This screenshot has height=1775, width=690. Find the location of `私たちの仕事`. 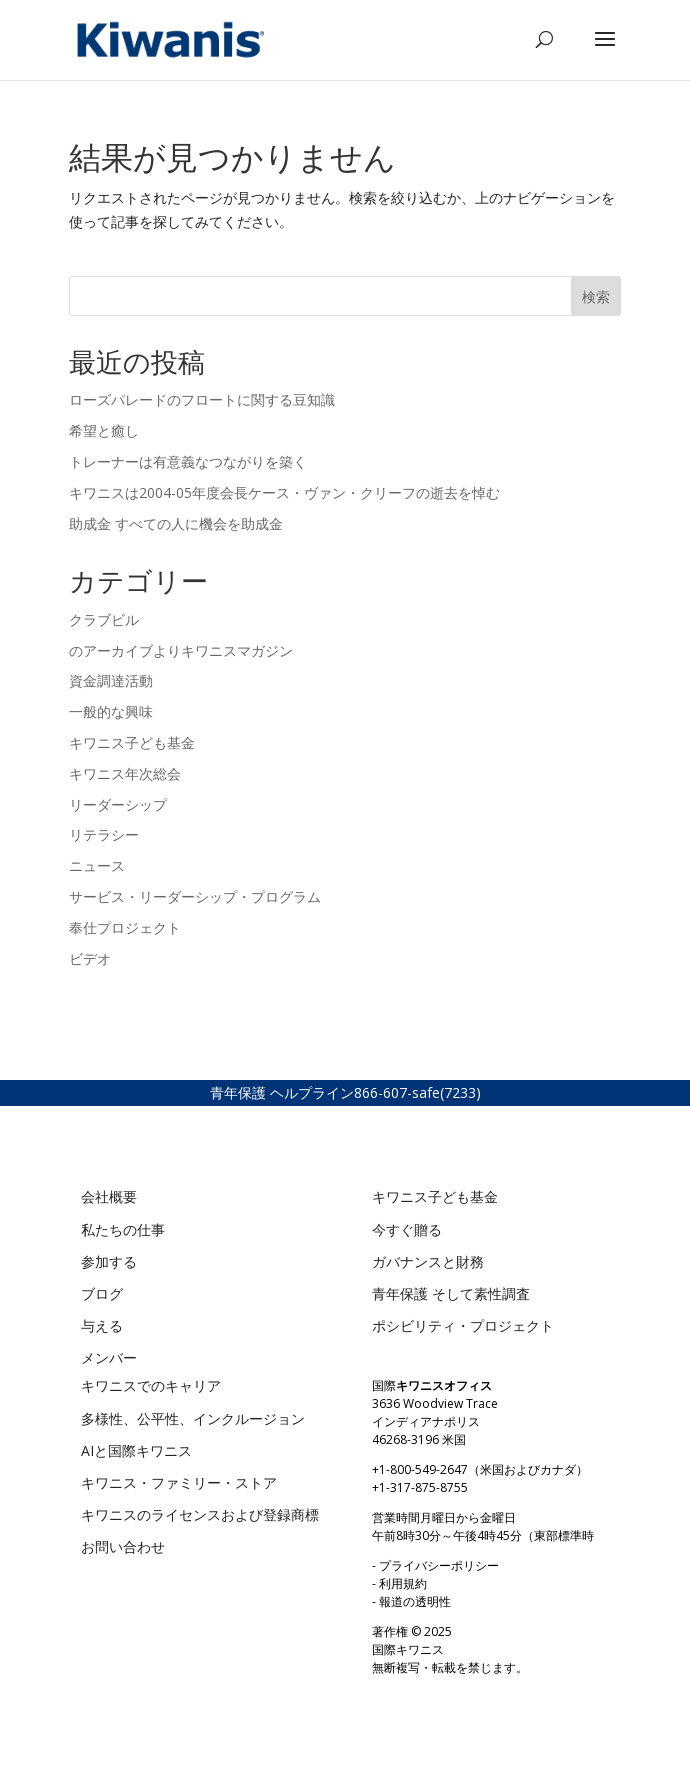

私たちの仕事 is located at coordinates (123, 1229).